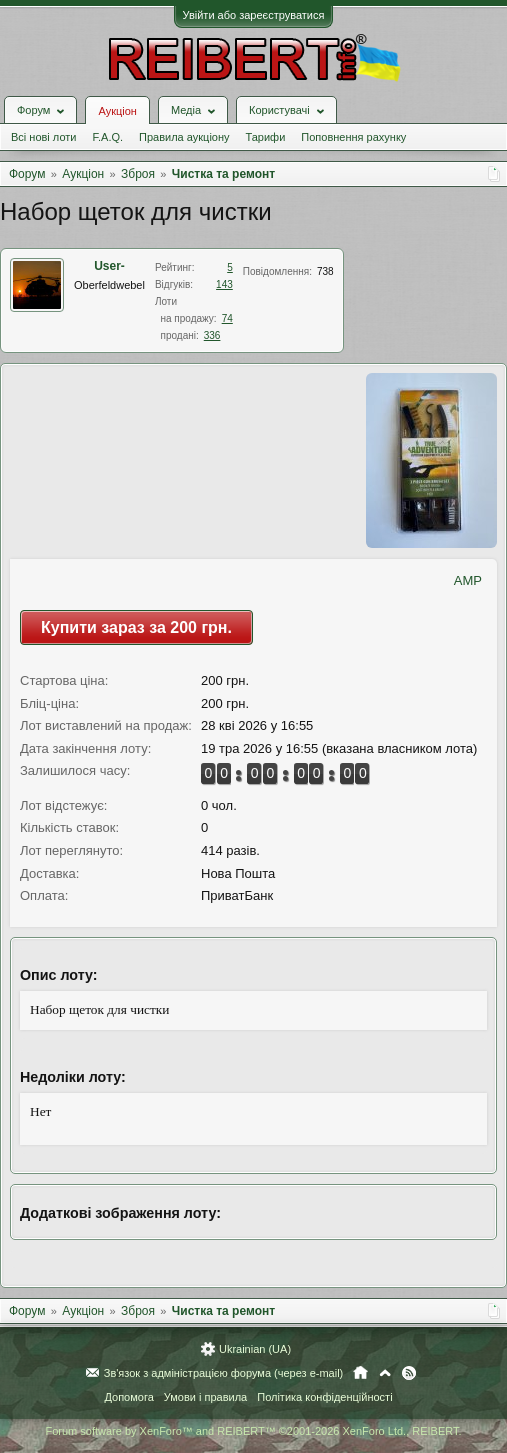  I want to click on 74, so click(227, 318).